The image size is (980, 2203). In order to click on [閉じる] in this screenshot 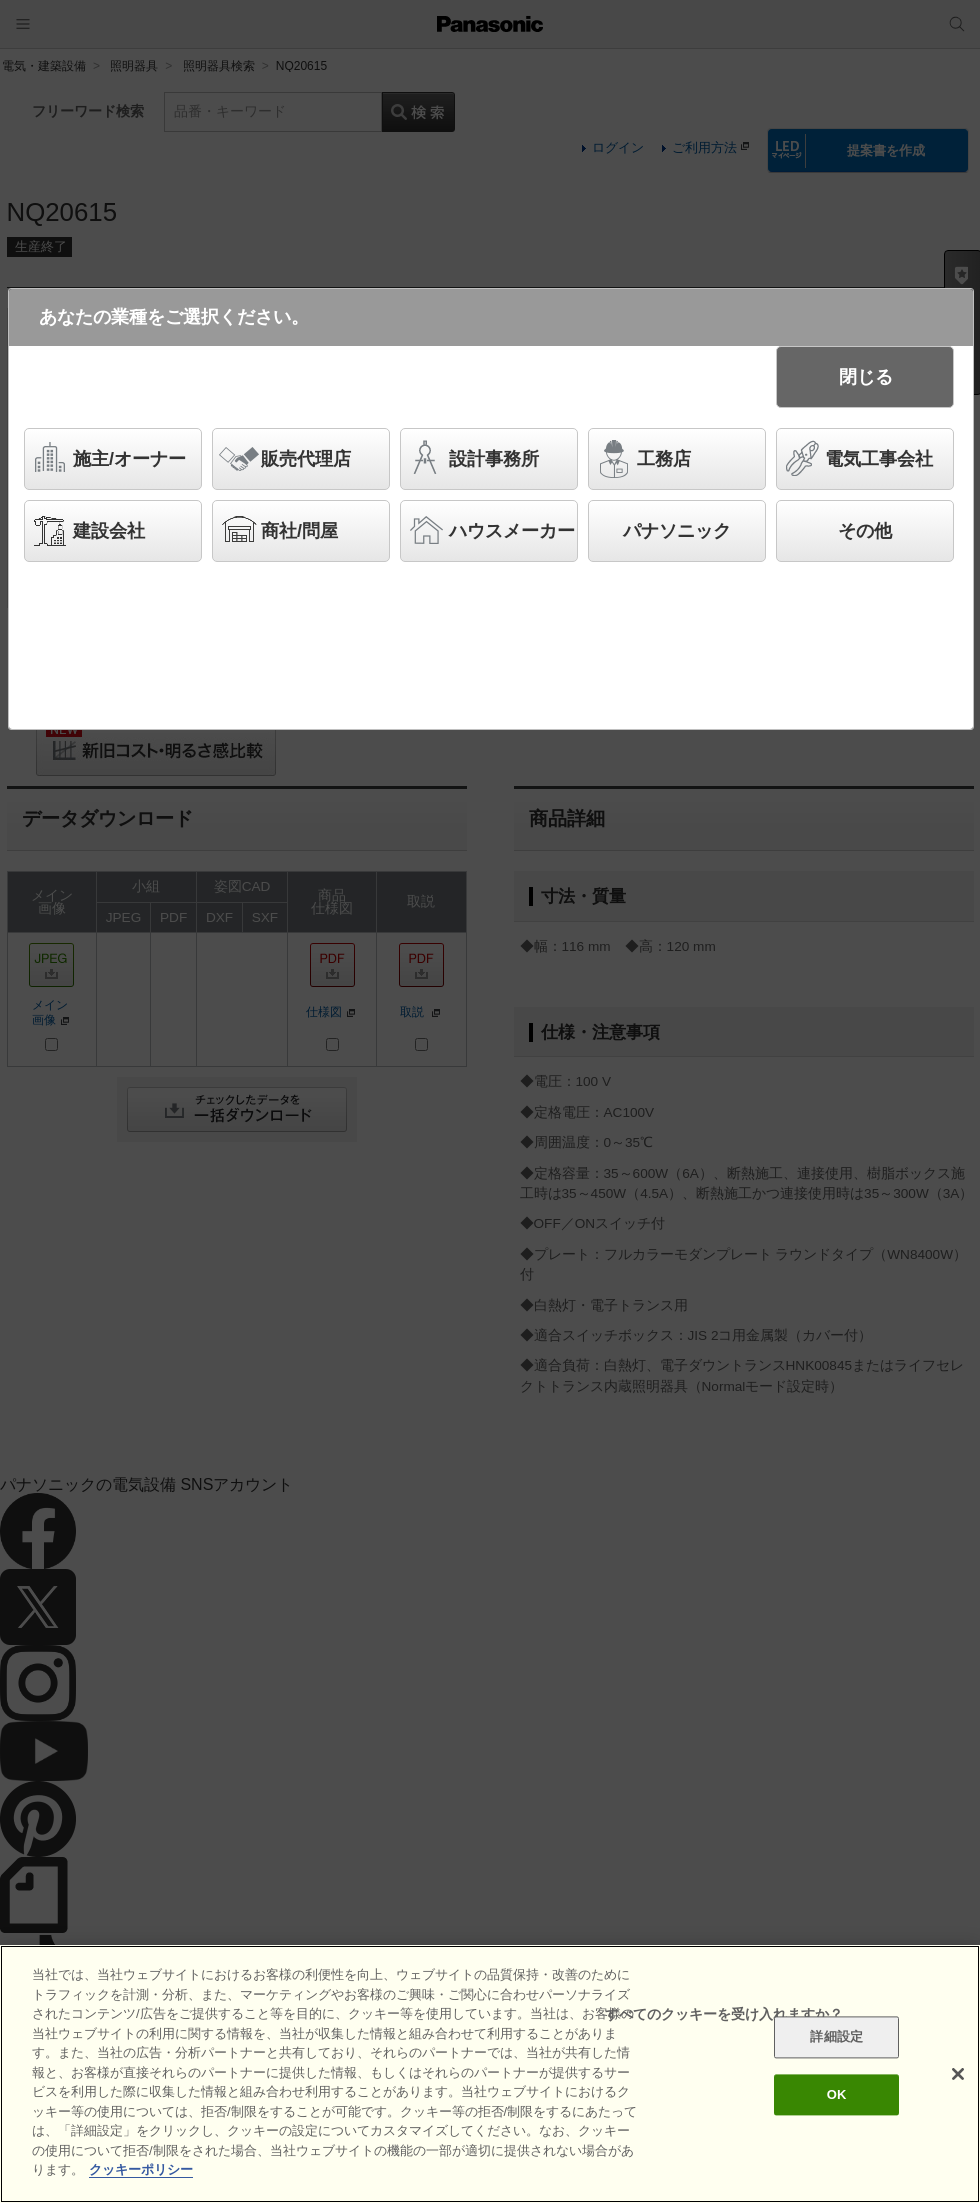, I will do `click(958, 2078)`.